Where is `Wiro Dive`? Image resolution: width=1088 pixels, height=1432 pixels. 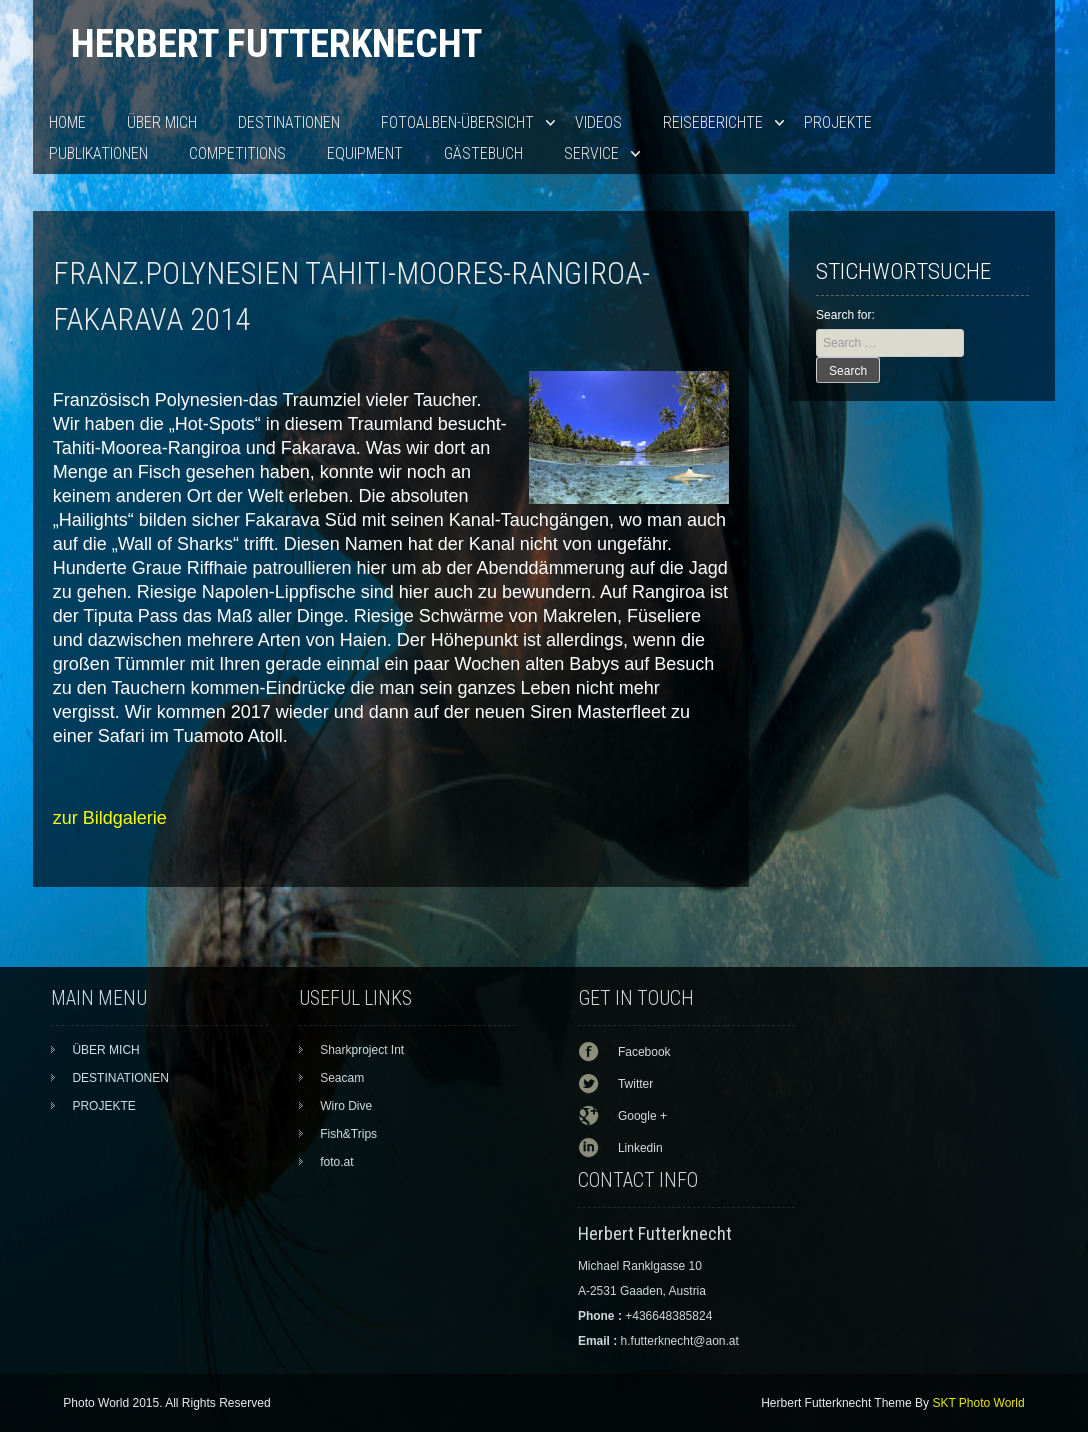
Wiro Dive is located at coordinates (346, 1106).